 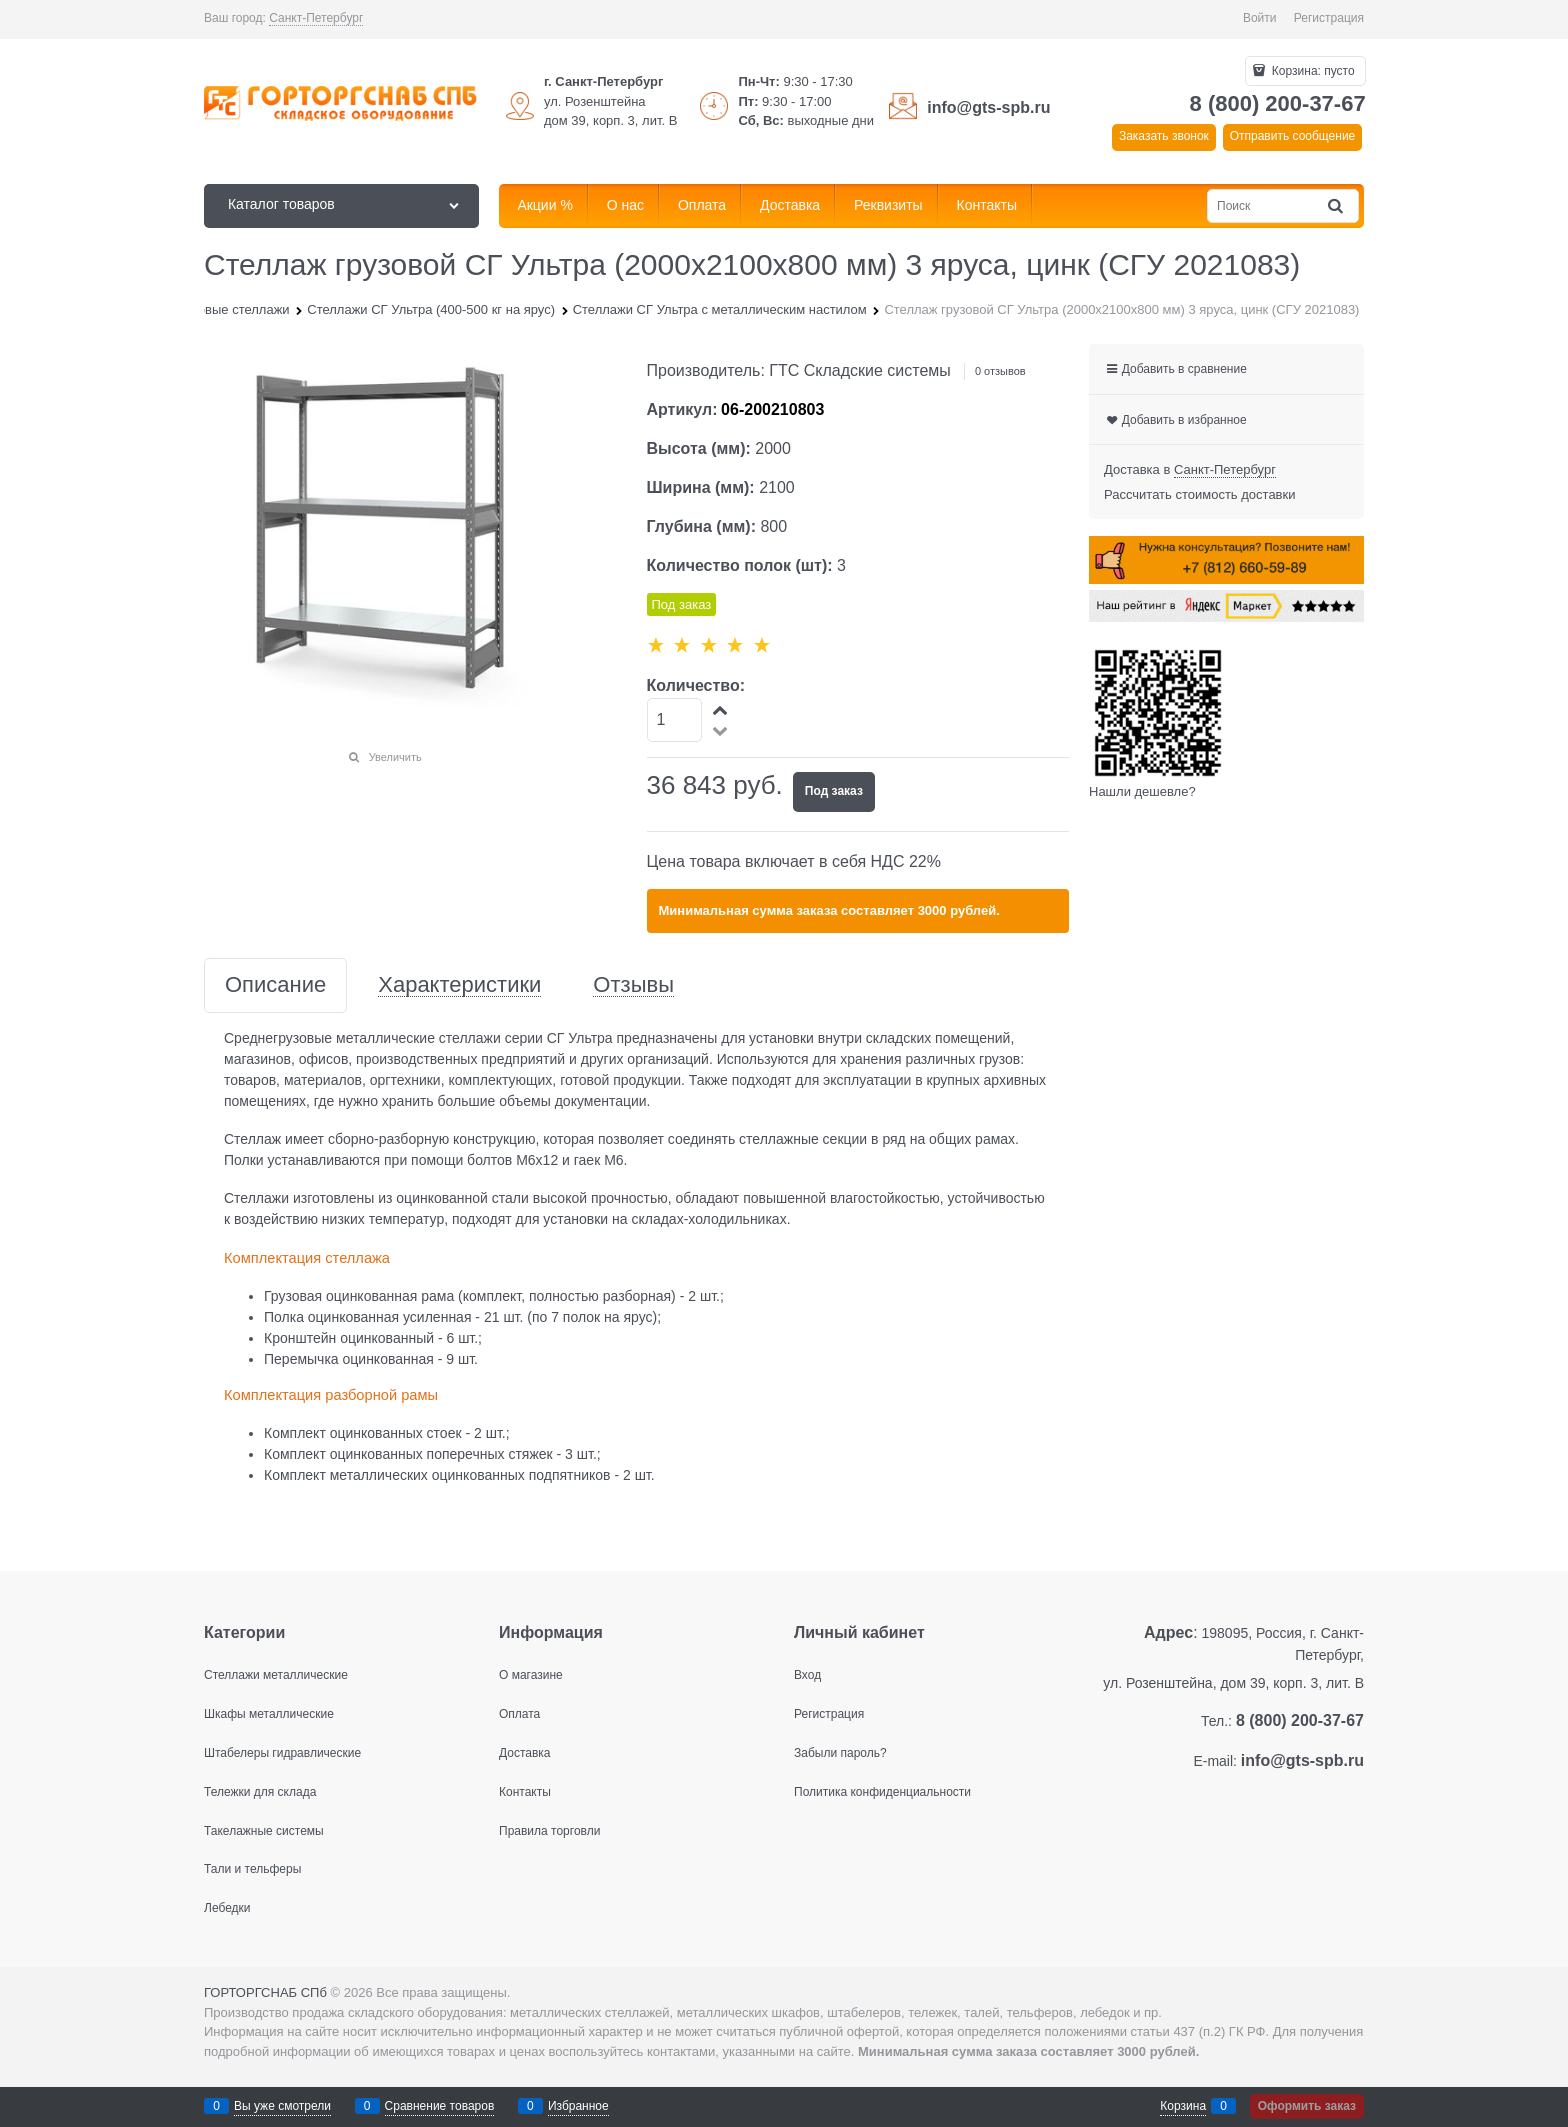 I want to click on Избранное, so click(x=578, y=2106).